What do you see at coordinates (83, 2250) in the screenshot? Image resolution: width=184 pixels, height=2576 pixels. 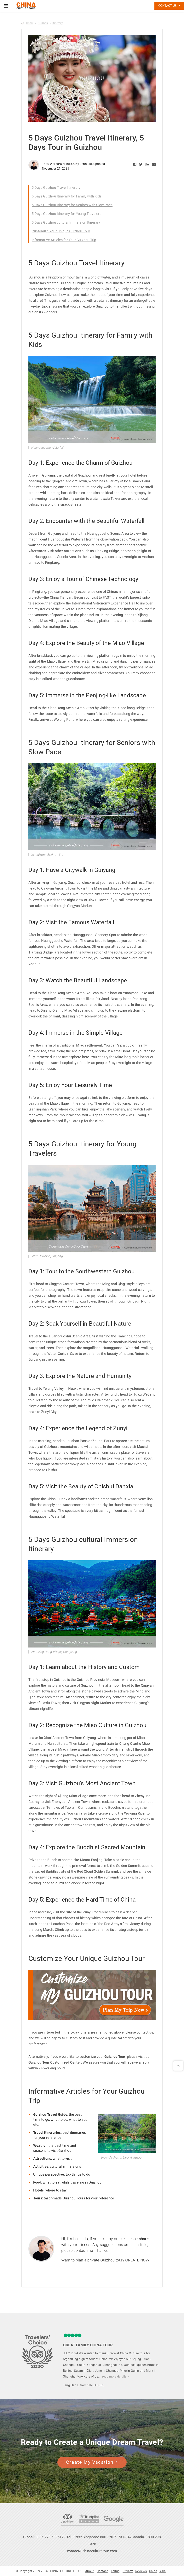 I see `contact me` at bounding box center [83, 2250].